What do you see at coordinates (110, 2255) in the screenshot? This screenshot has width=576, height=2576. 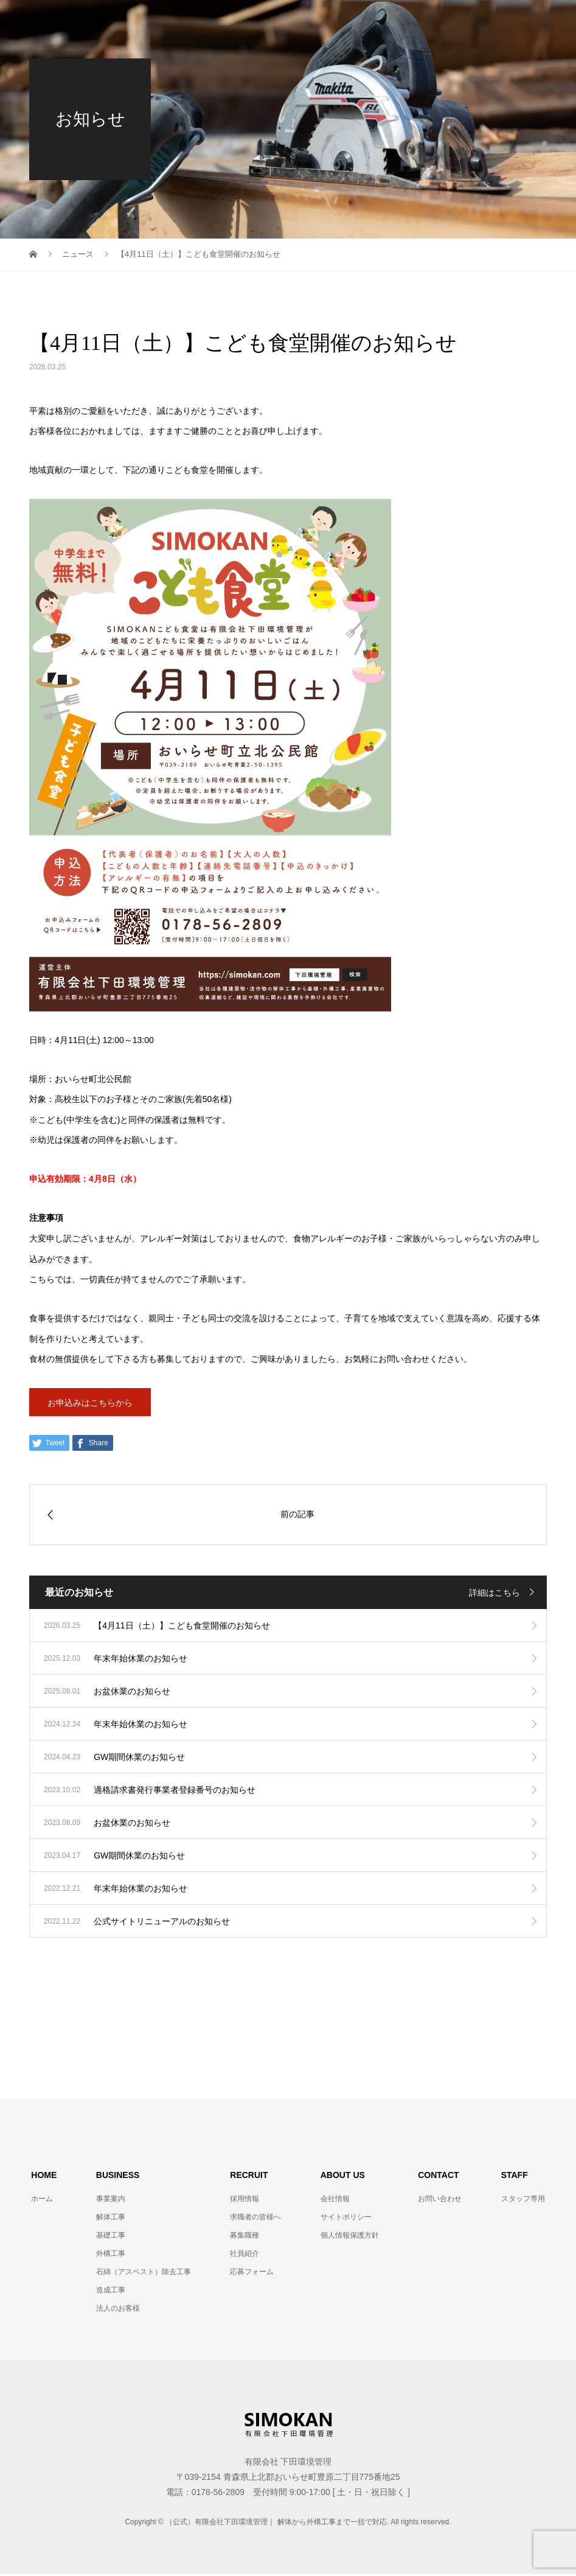 I see `外構工事` at bounding box center [110, 2255].